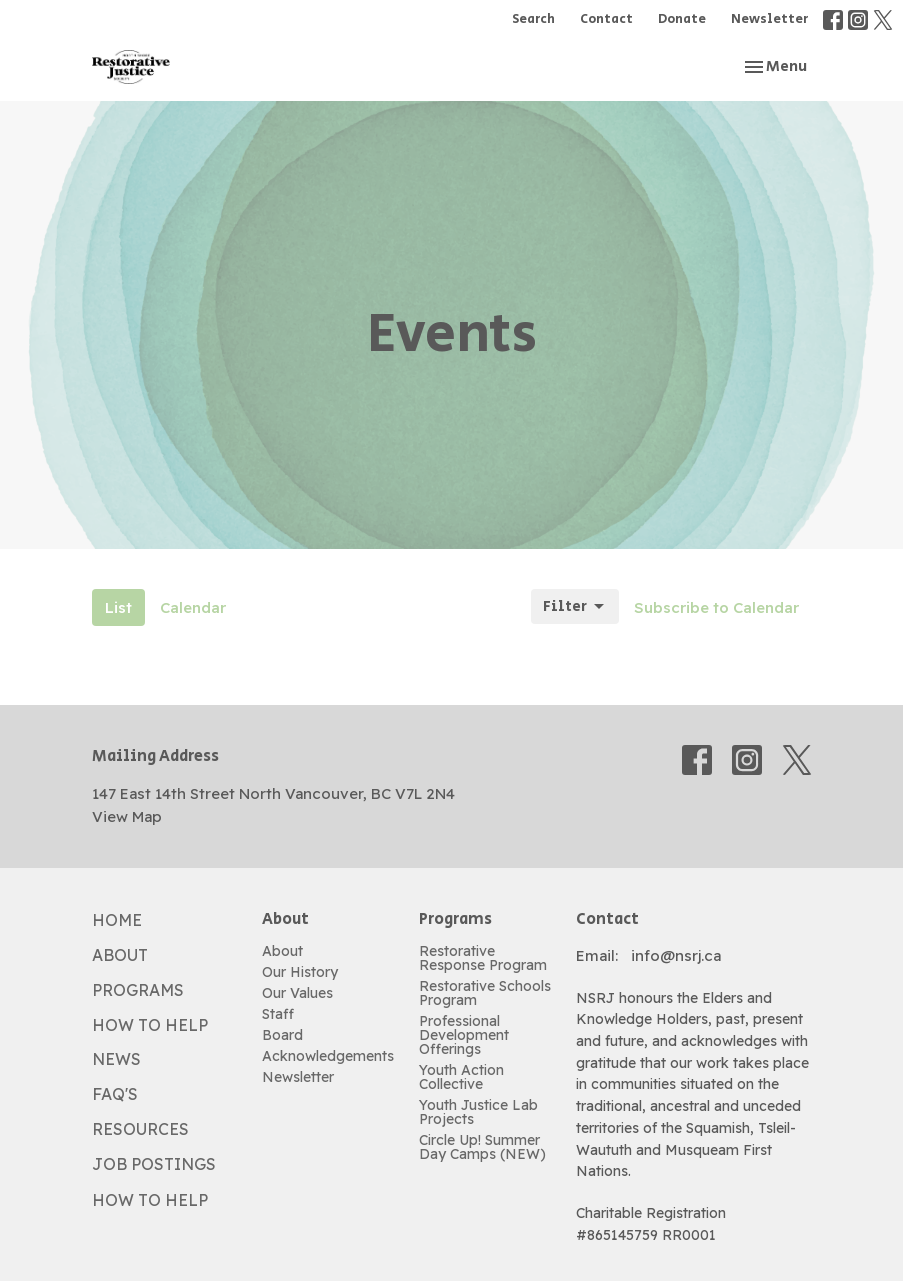 The image size is (903, 1281). Describe the element at coordinates (676, 955) in the screenshot. I see `info@nsrj.ca` at that location.